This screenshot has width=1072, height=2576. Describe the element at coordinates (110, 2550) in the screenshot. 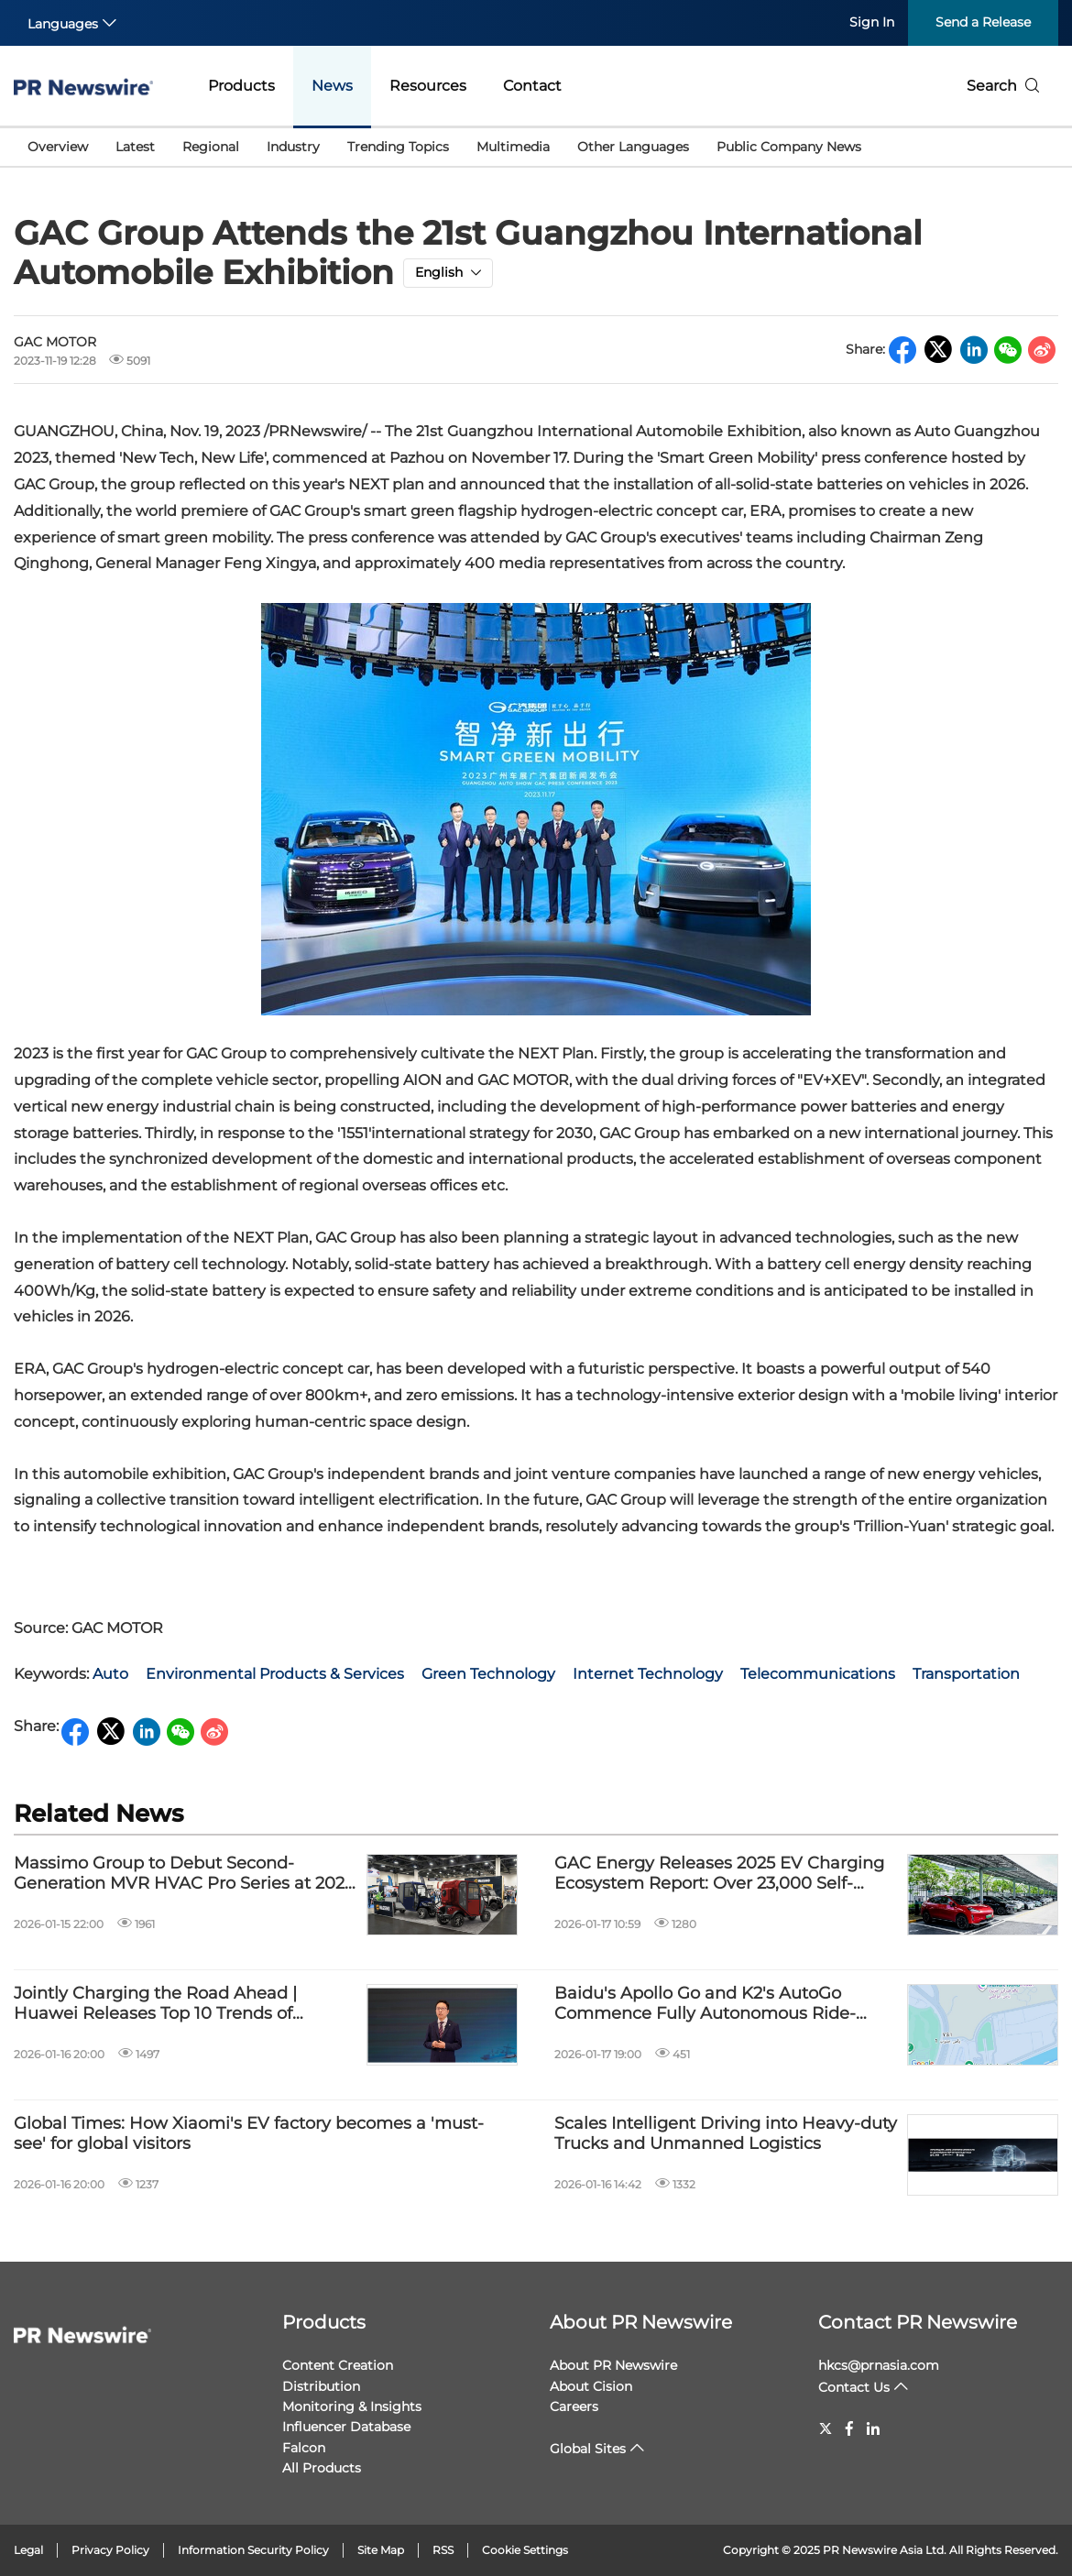

I see `Privacy Policy` at that location.